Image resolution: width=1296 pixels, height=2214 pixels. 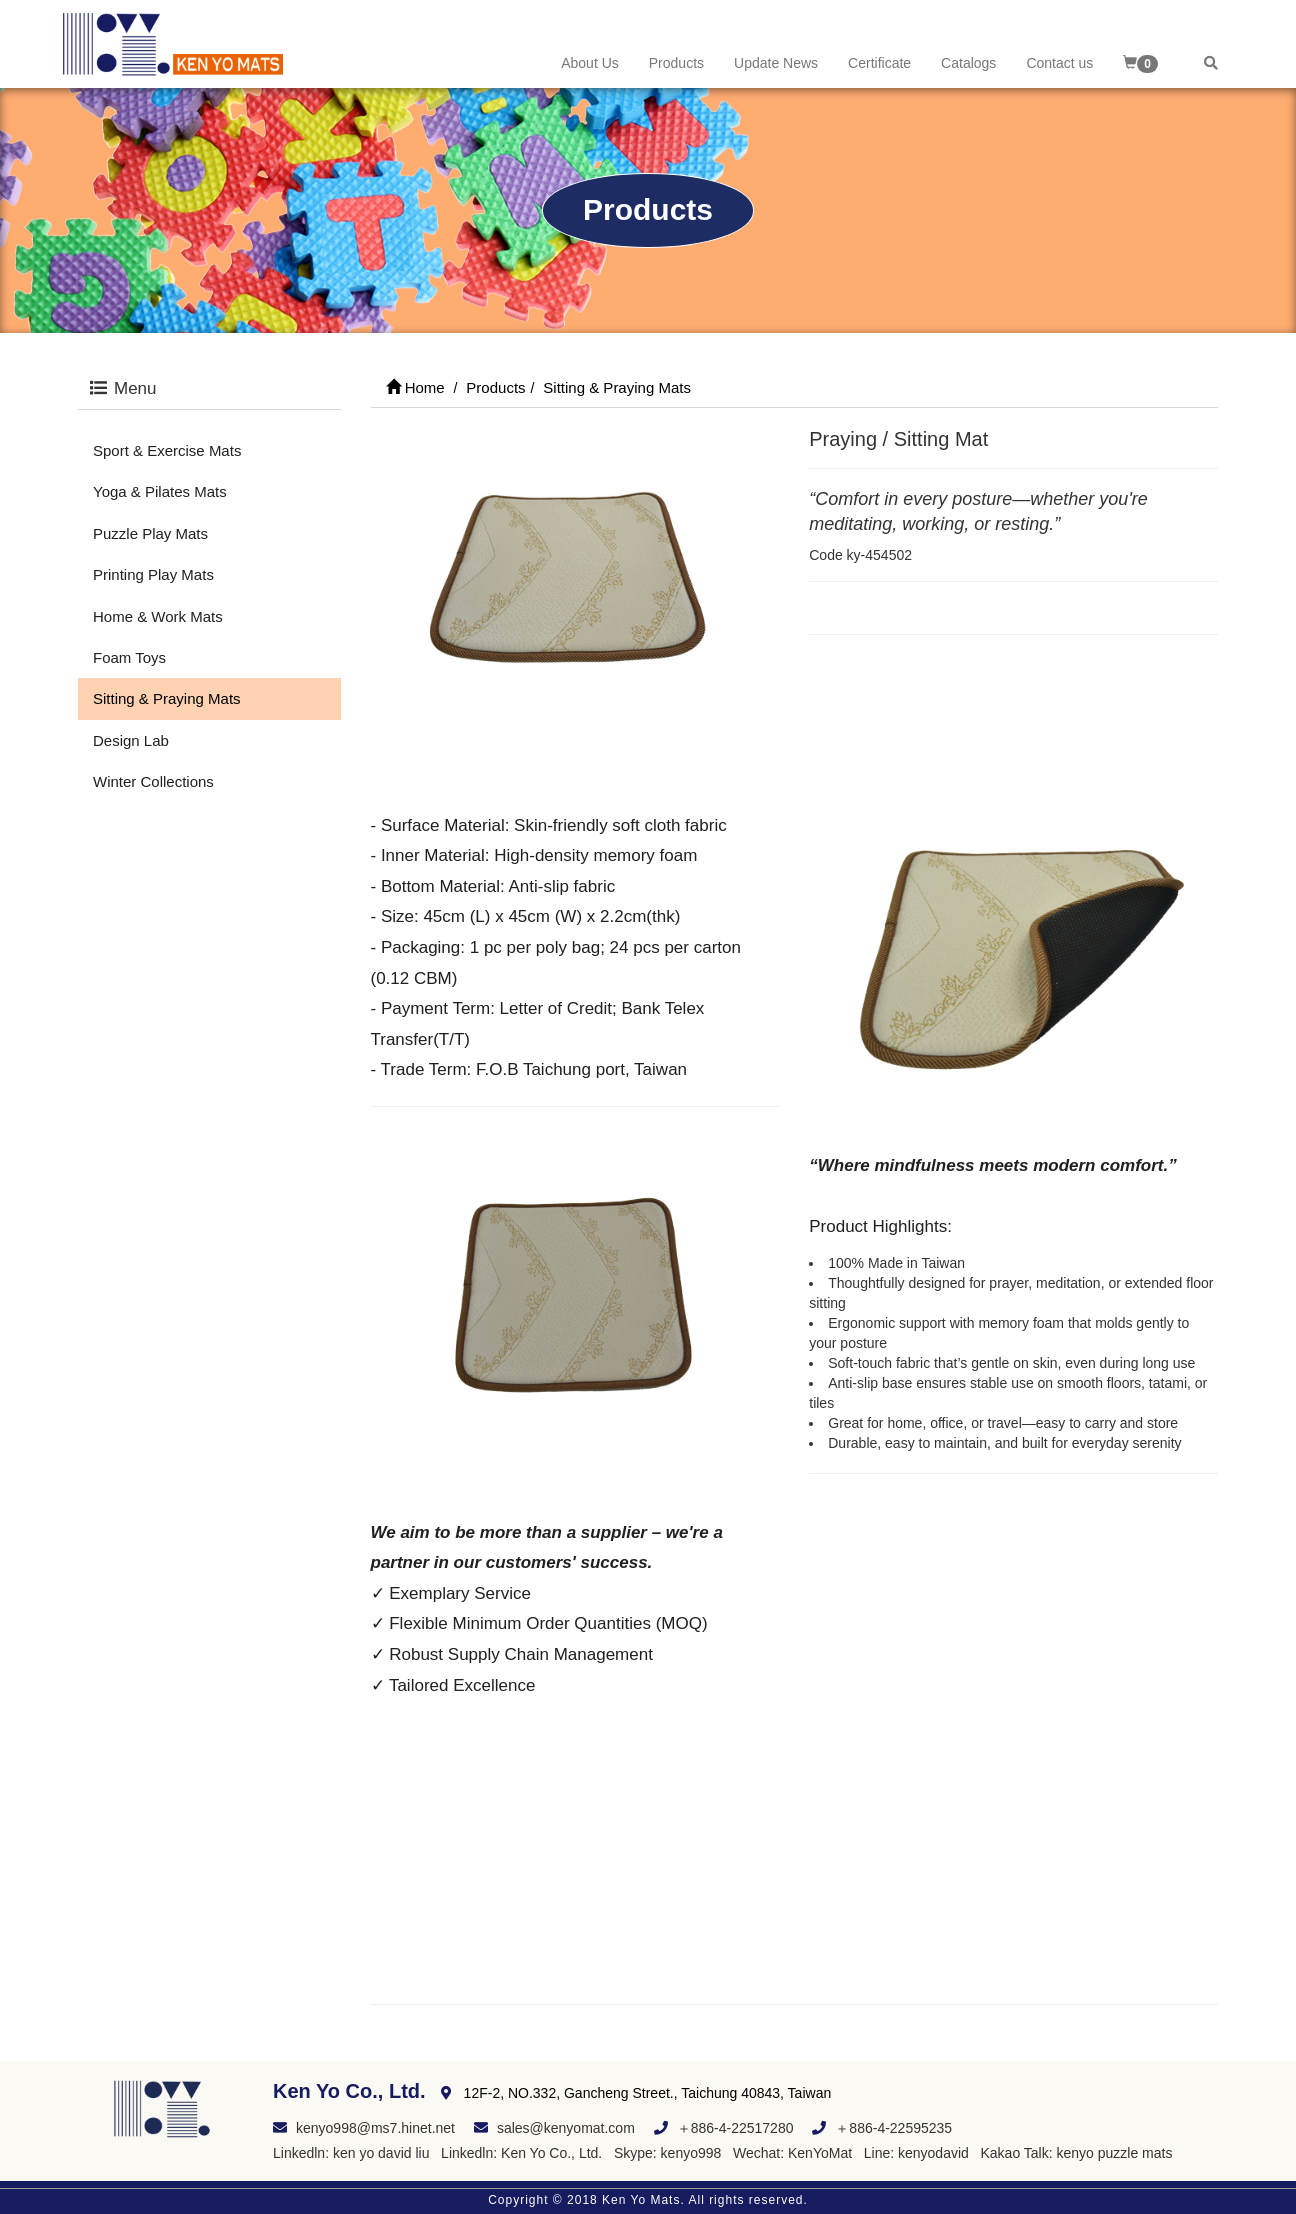 What do you see at coordinates (1059, 63) in the screenshot?
I see `Contact us` at bounding box center [1059, 63].